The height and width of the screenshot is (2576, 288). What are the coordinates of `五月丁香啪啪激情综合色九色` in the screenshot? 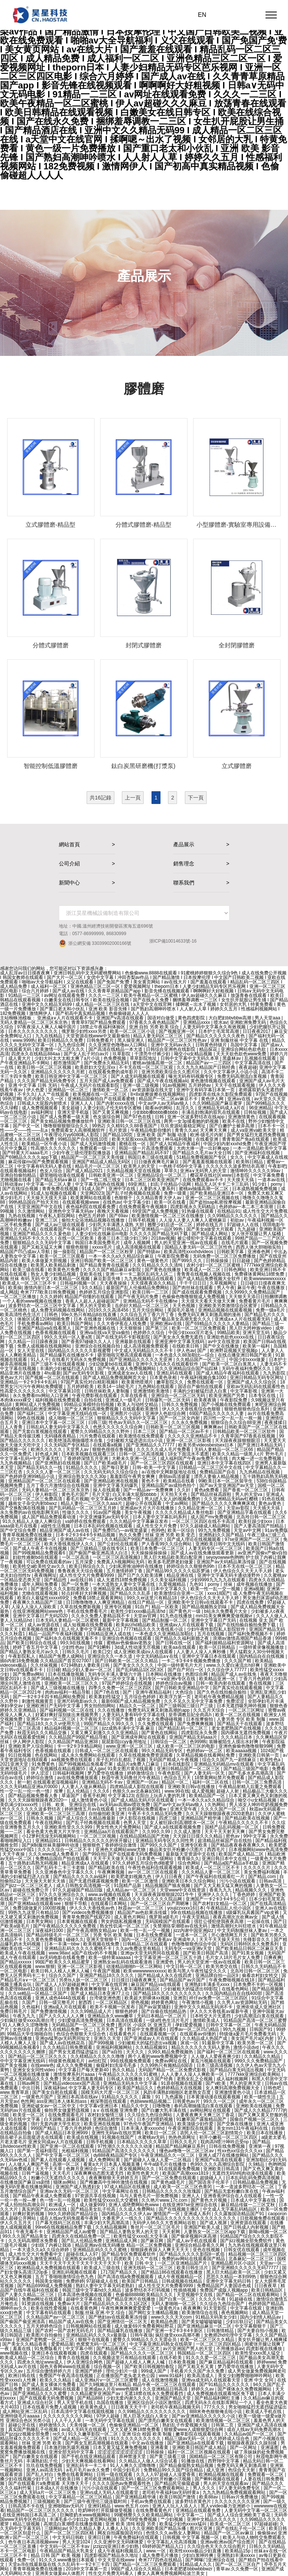 It's located at (65, 2276).